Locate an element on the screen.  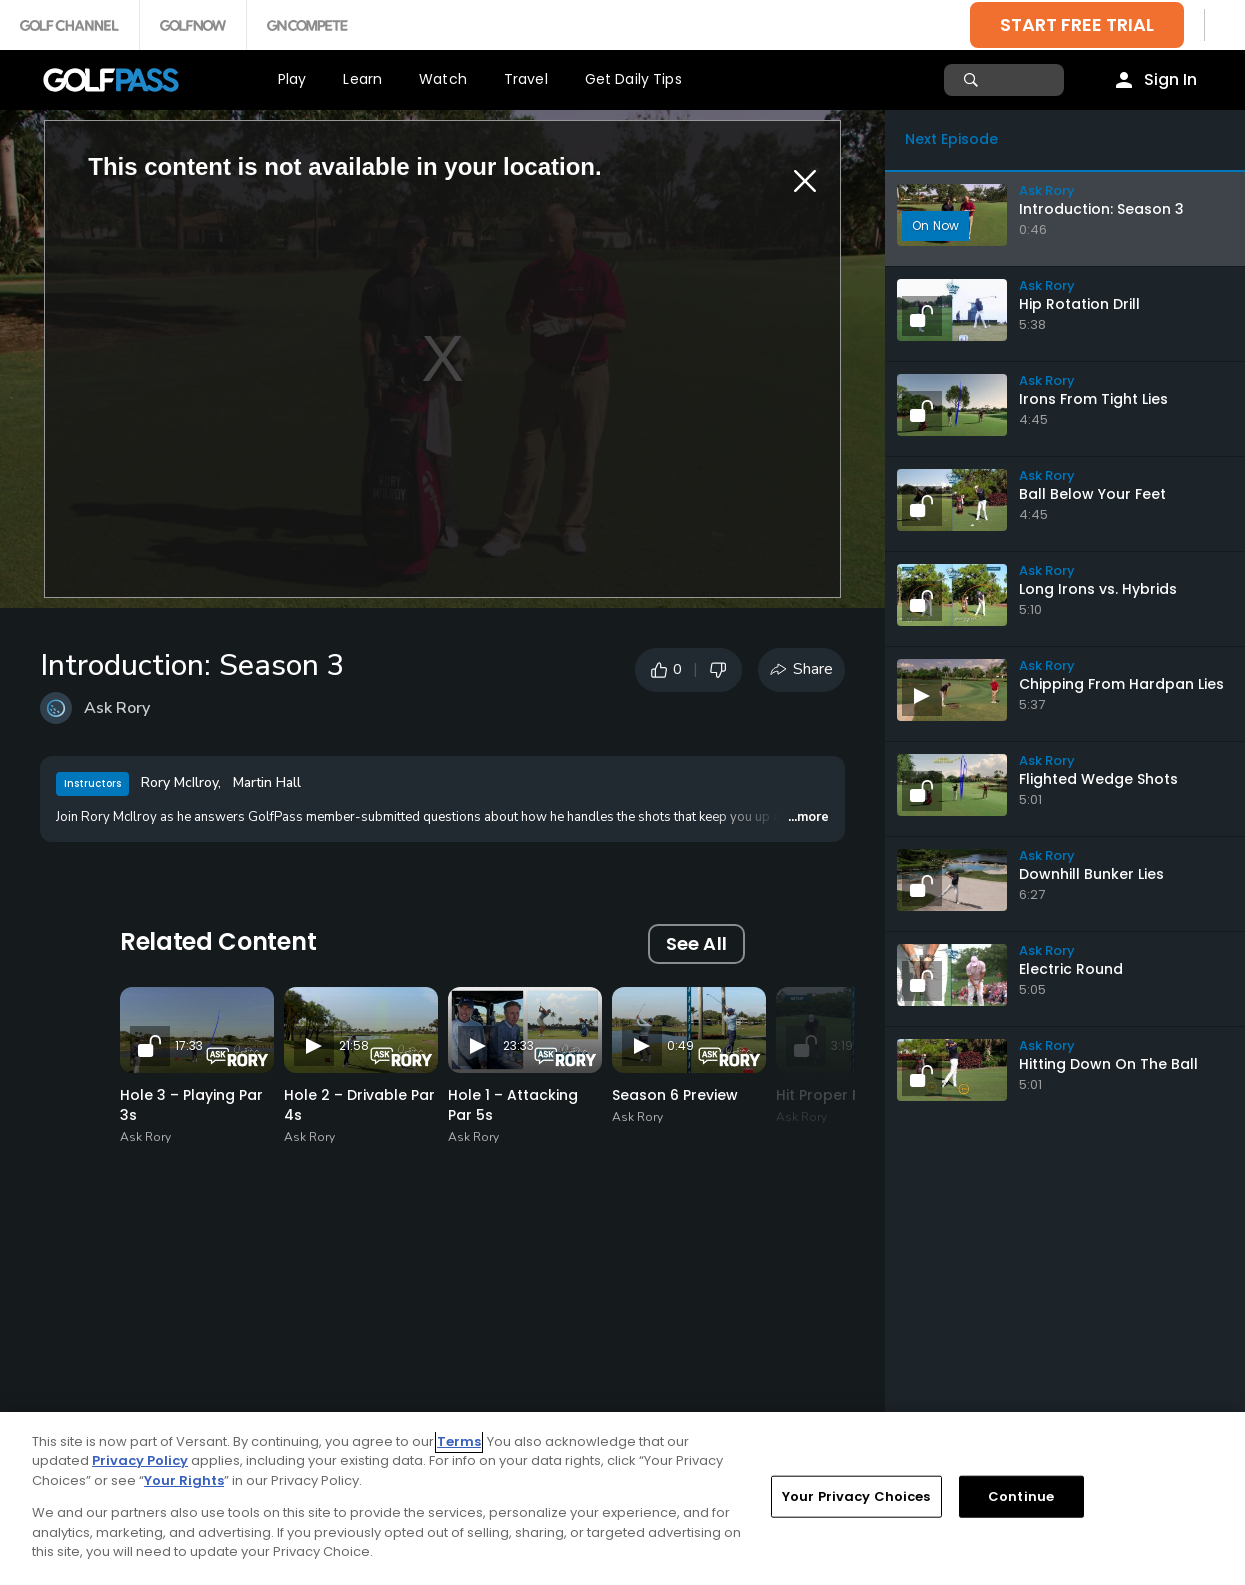
Your Rights is located at coordinates (184, 1480).